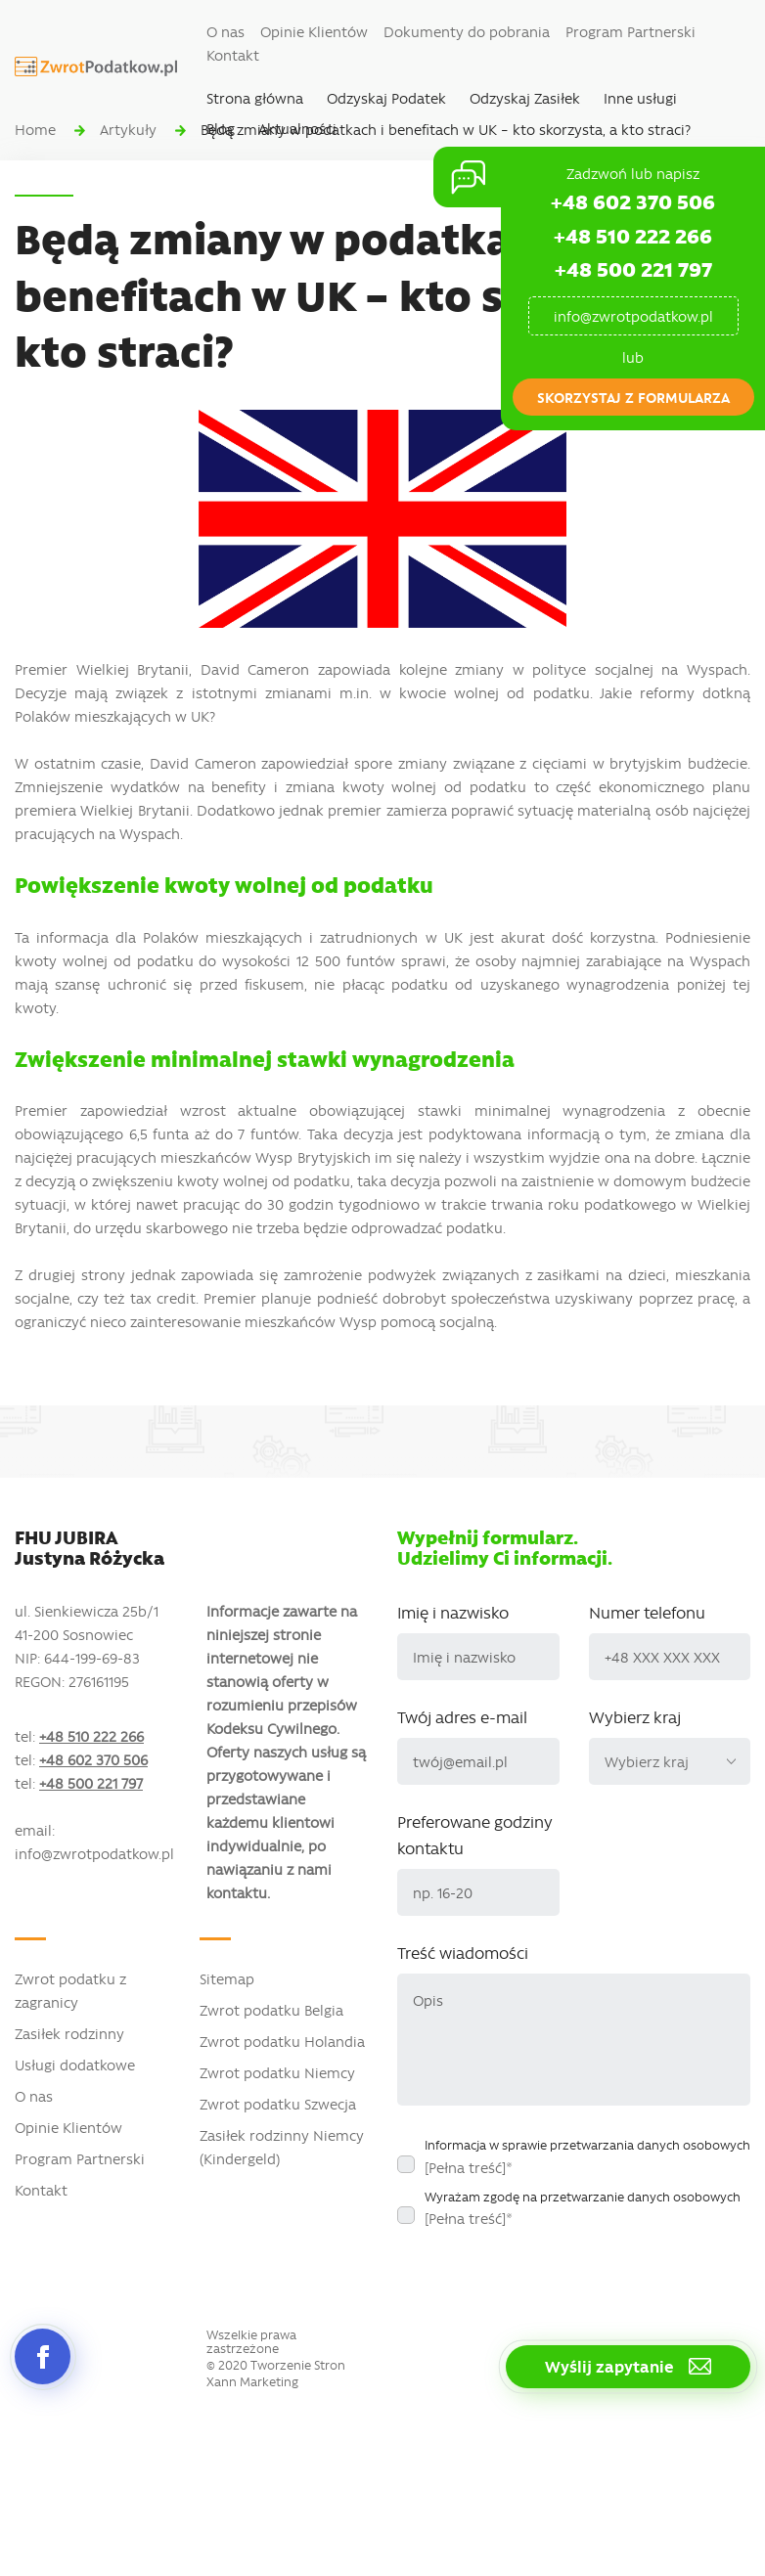 The image size is (765, 2576). Describe the element at coordinates (297, 128) in the screenshot. I see `Aktualności` at that location.